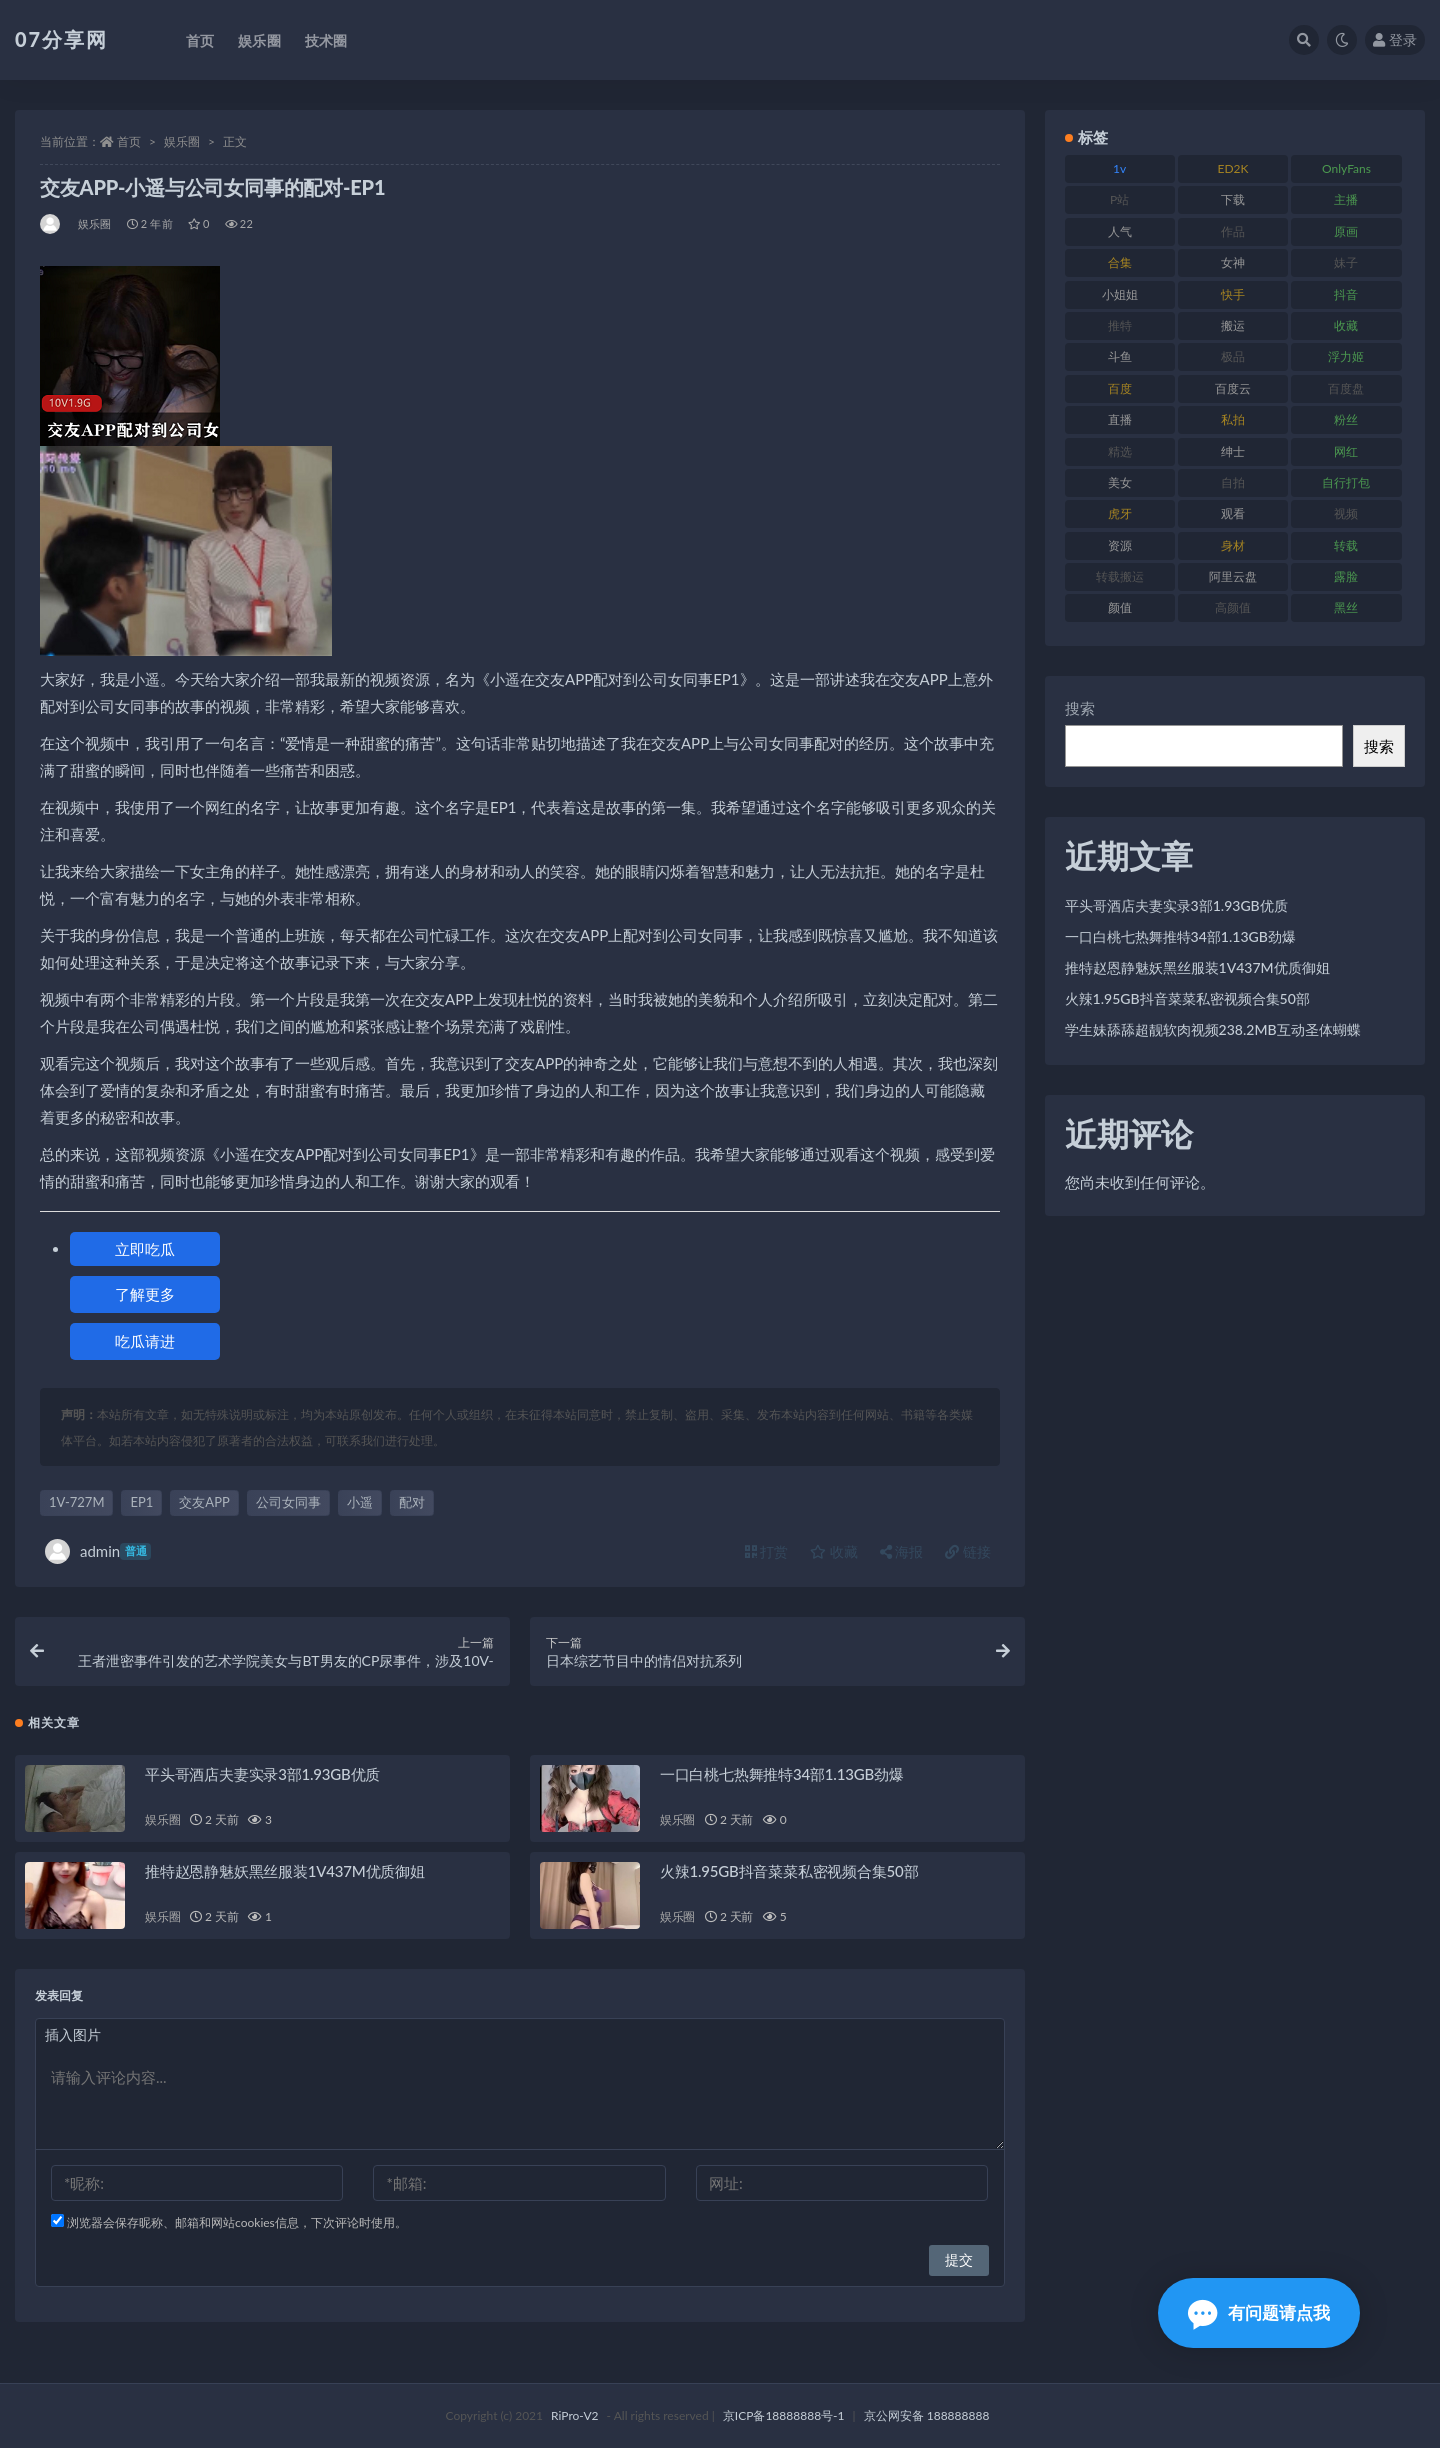 Image resolution: width=1440 pixels, height=2448 pixels. Describe the element at coordinates (1346, 356) in the screenshot. I see `浮力姬 [浮力姬 (74 项)]` at that location.